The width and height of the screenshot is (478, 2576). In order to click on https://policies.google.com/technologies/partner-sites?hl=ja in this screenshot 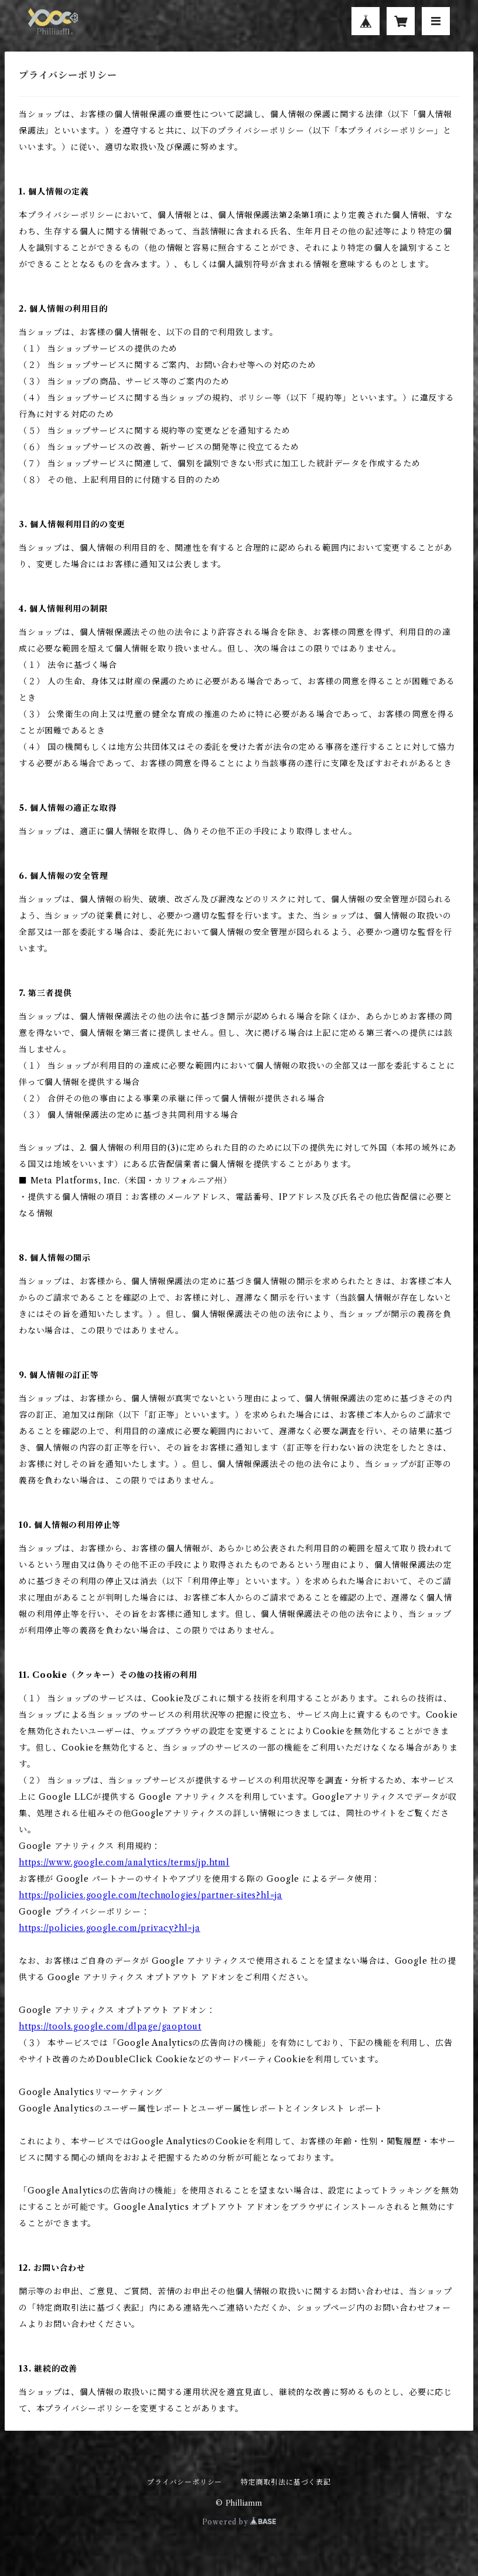, I will do `click(150, 1895)`.